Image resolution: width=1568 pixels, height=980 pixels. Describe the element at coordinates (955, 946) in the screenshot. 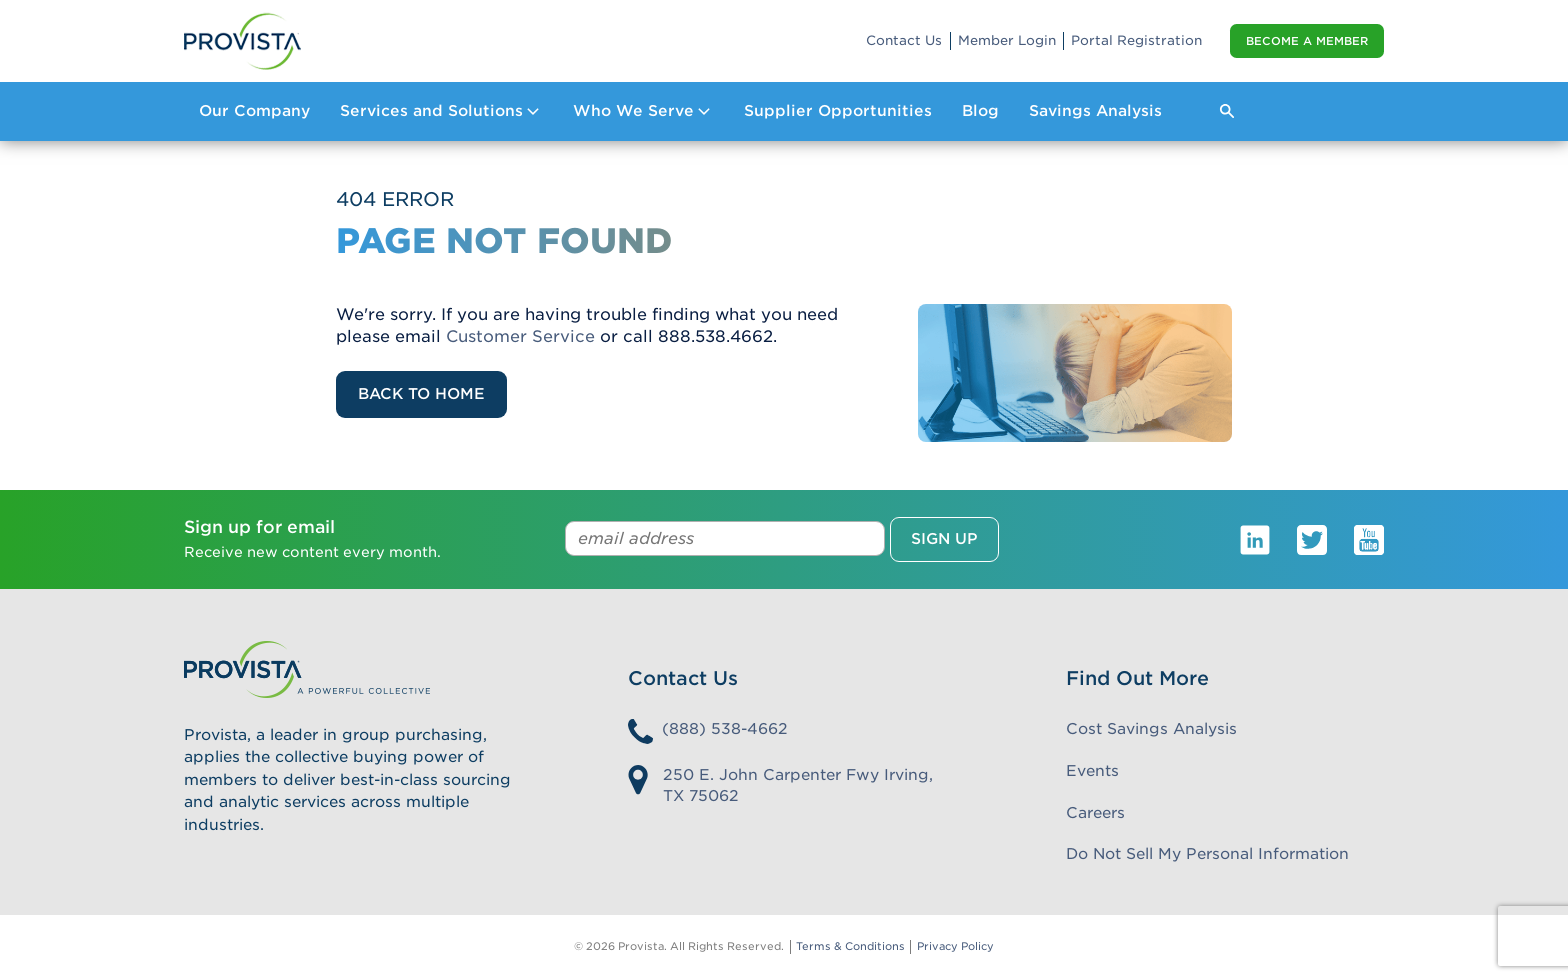

I see `Privacy Policy` at that location.